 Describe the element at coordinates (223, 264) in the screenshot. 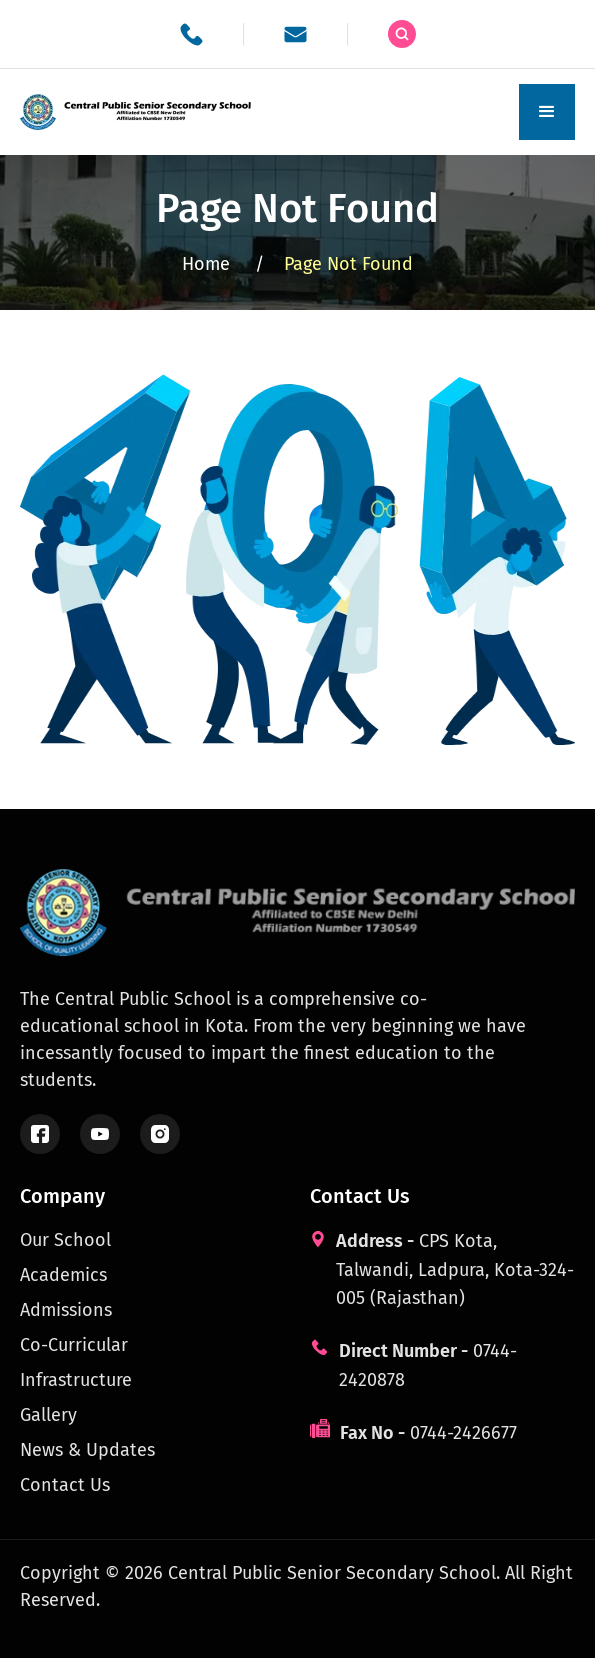

I see `Home` at that location.